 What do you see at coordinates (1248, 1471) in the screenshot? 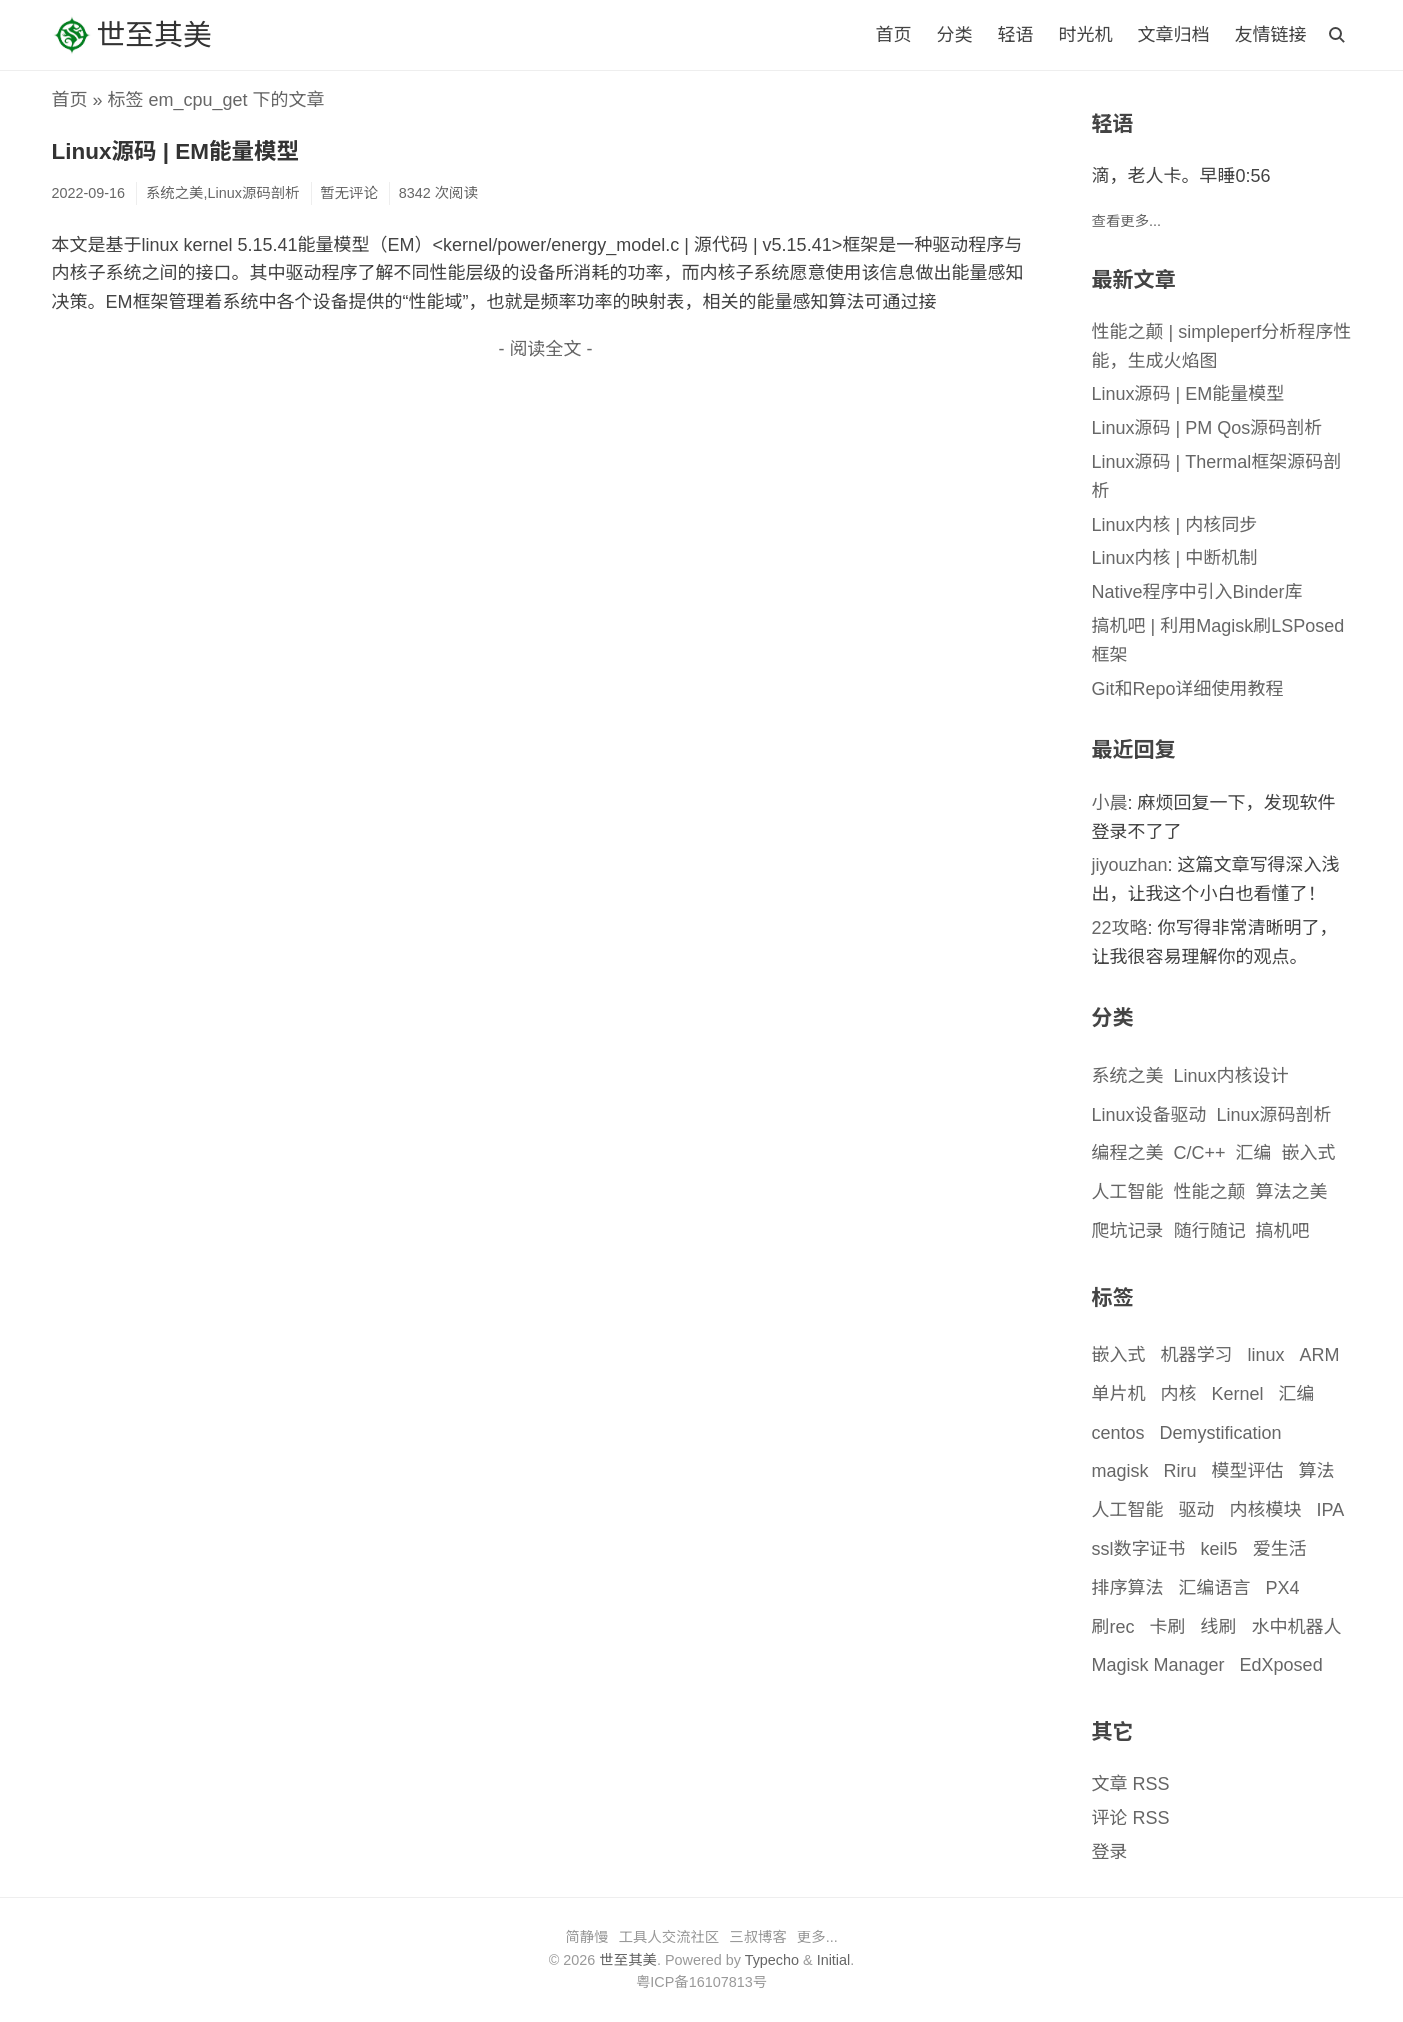
I see `模型评估` at bounding box center [1248, 1471].